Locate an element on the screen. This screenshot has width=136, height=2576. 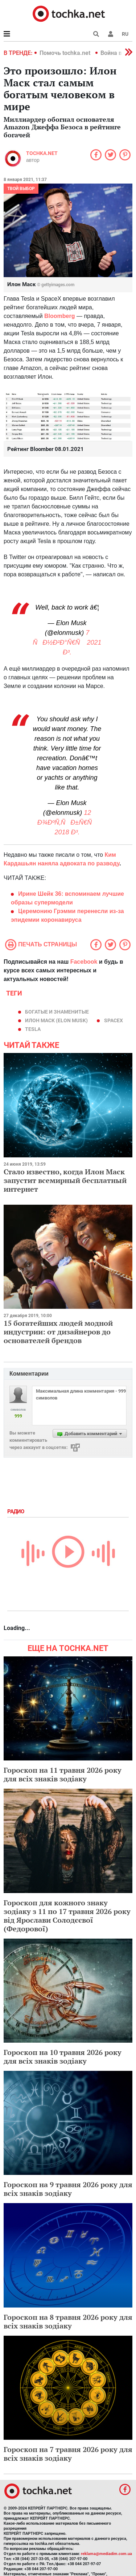
Гороскоп на 9 травня 2026 року для всіх знаків зодіаку is located at coordinates (68, 2189).